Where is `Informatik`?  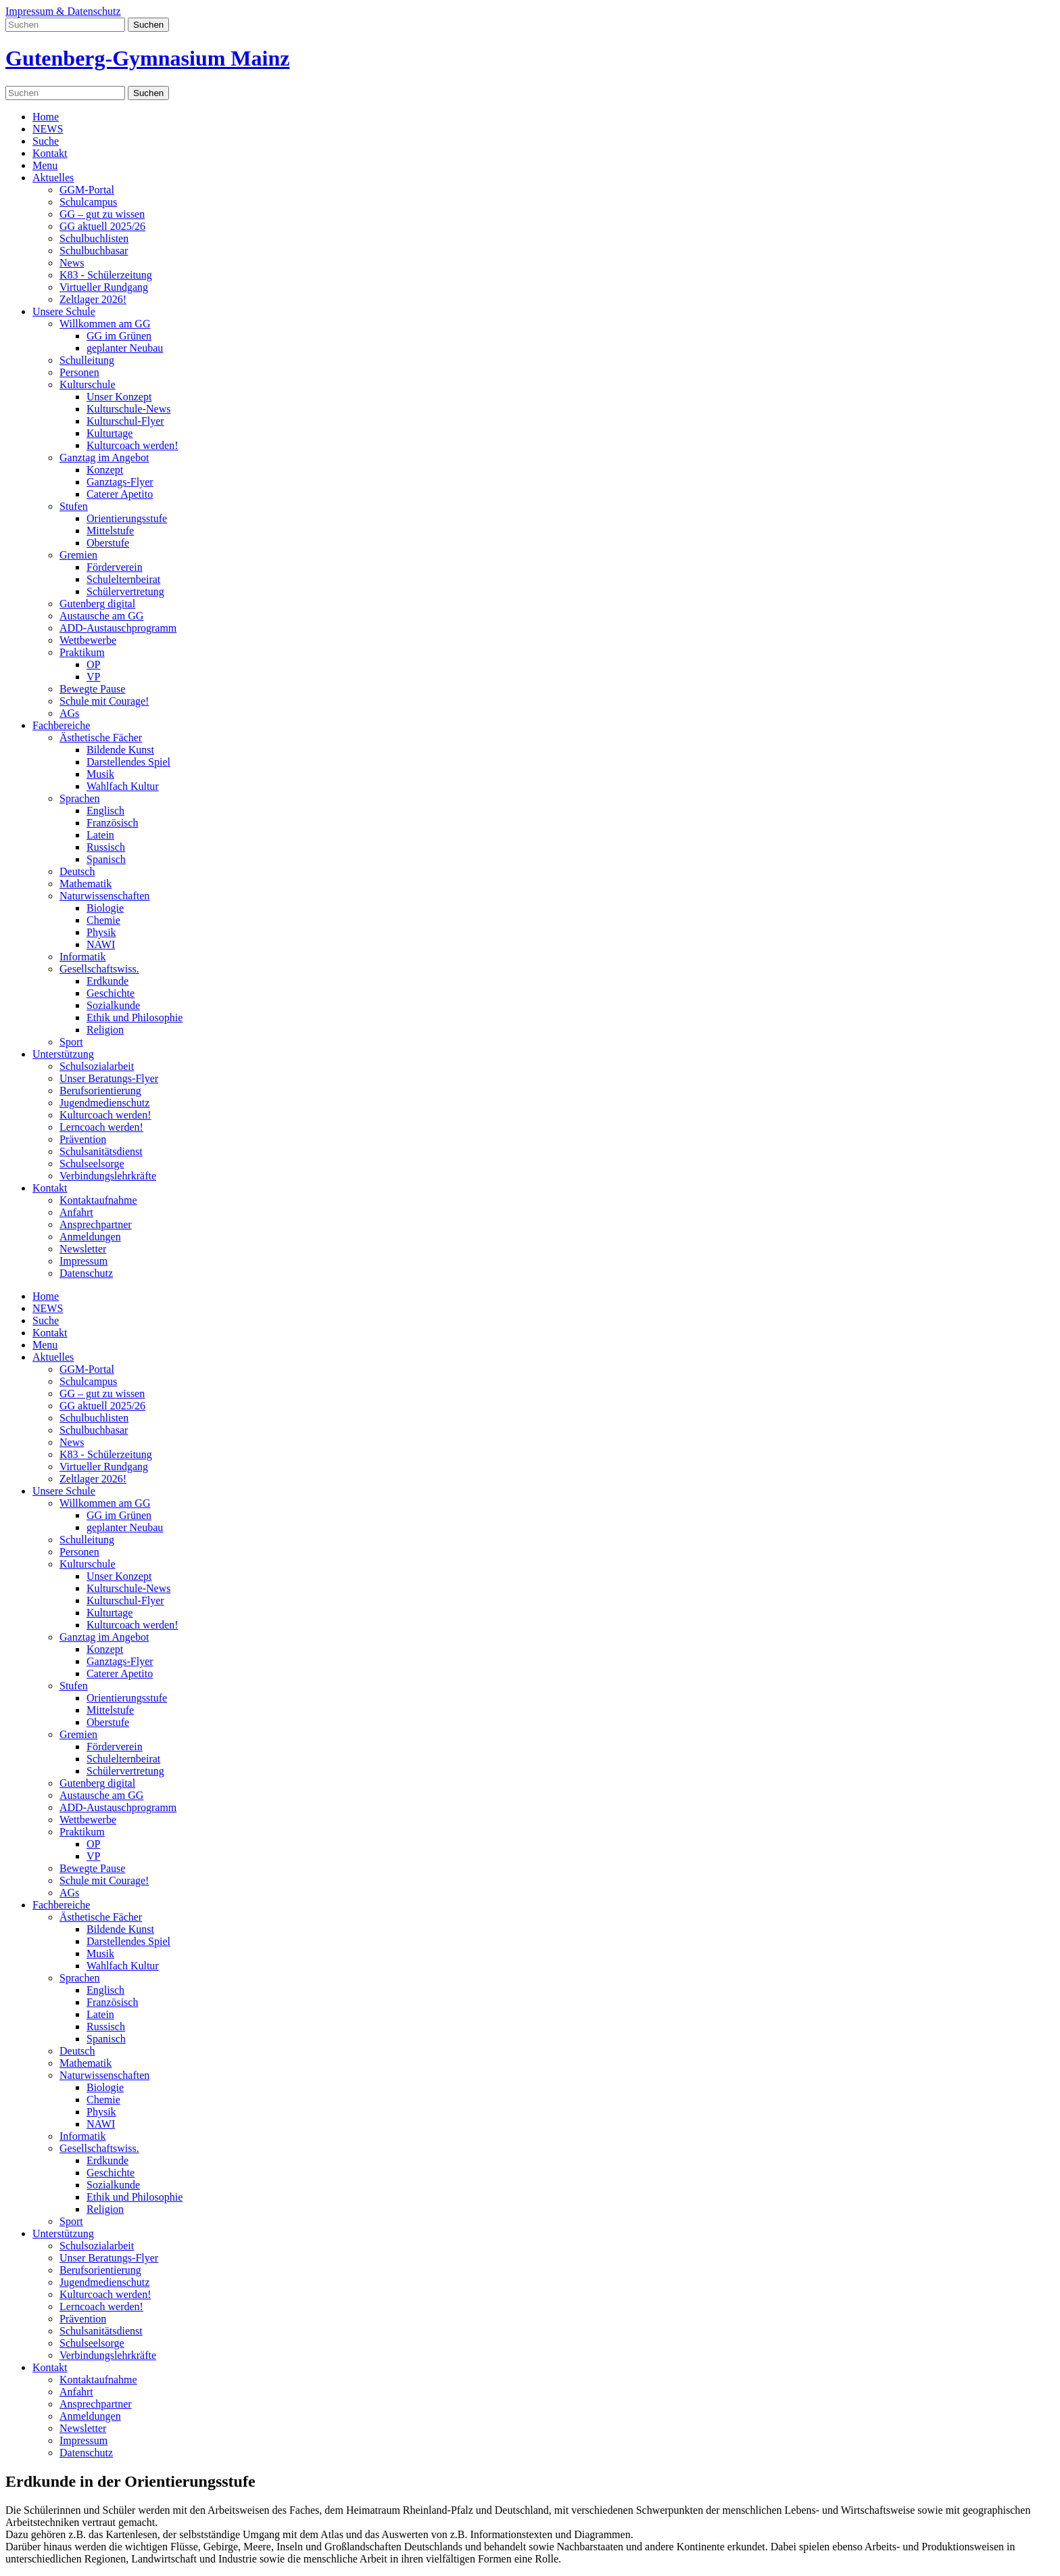
Informatik is located at coordinates (82, 956).